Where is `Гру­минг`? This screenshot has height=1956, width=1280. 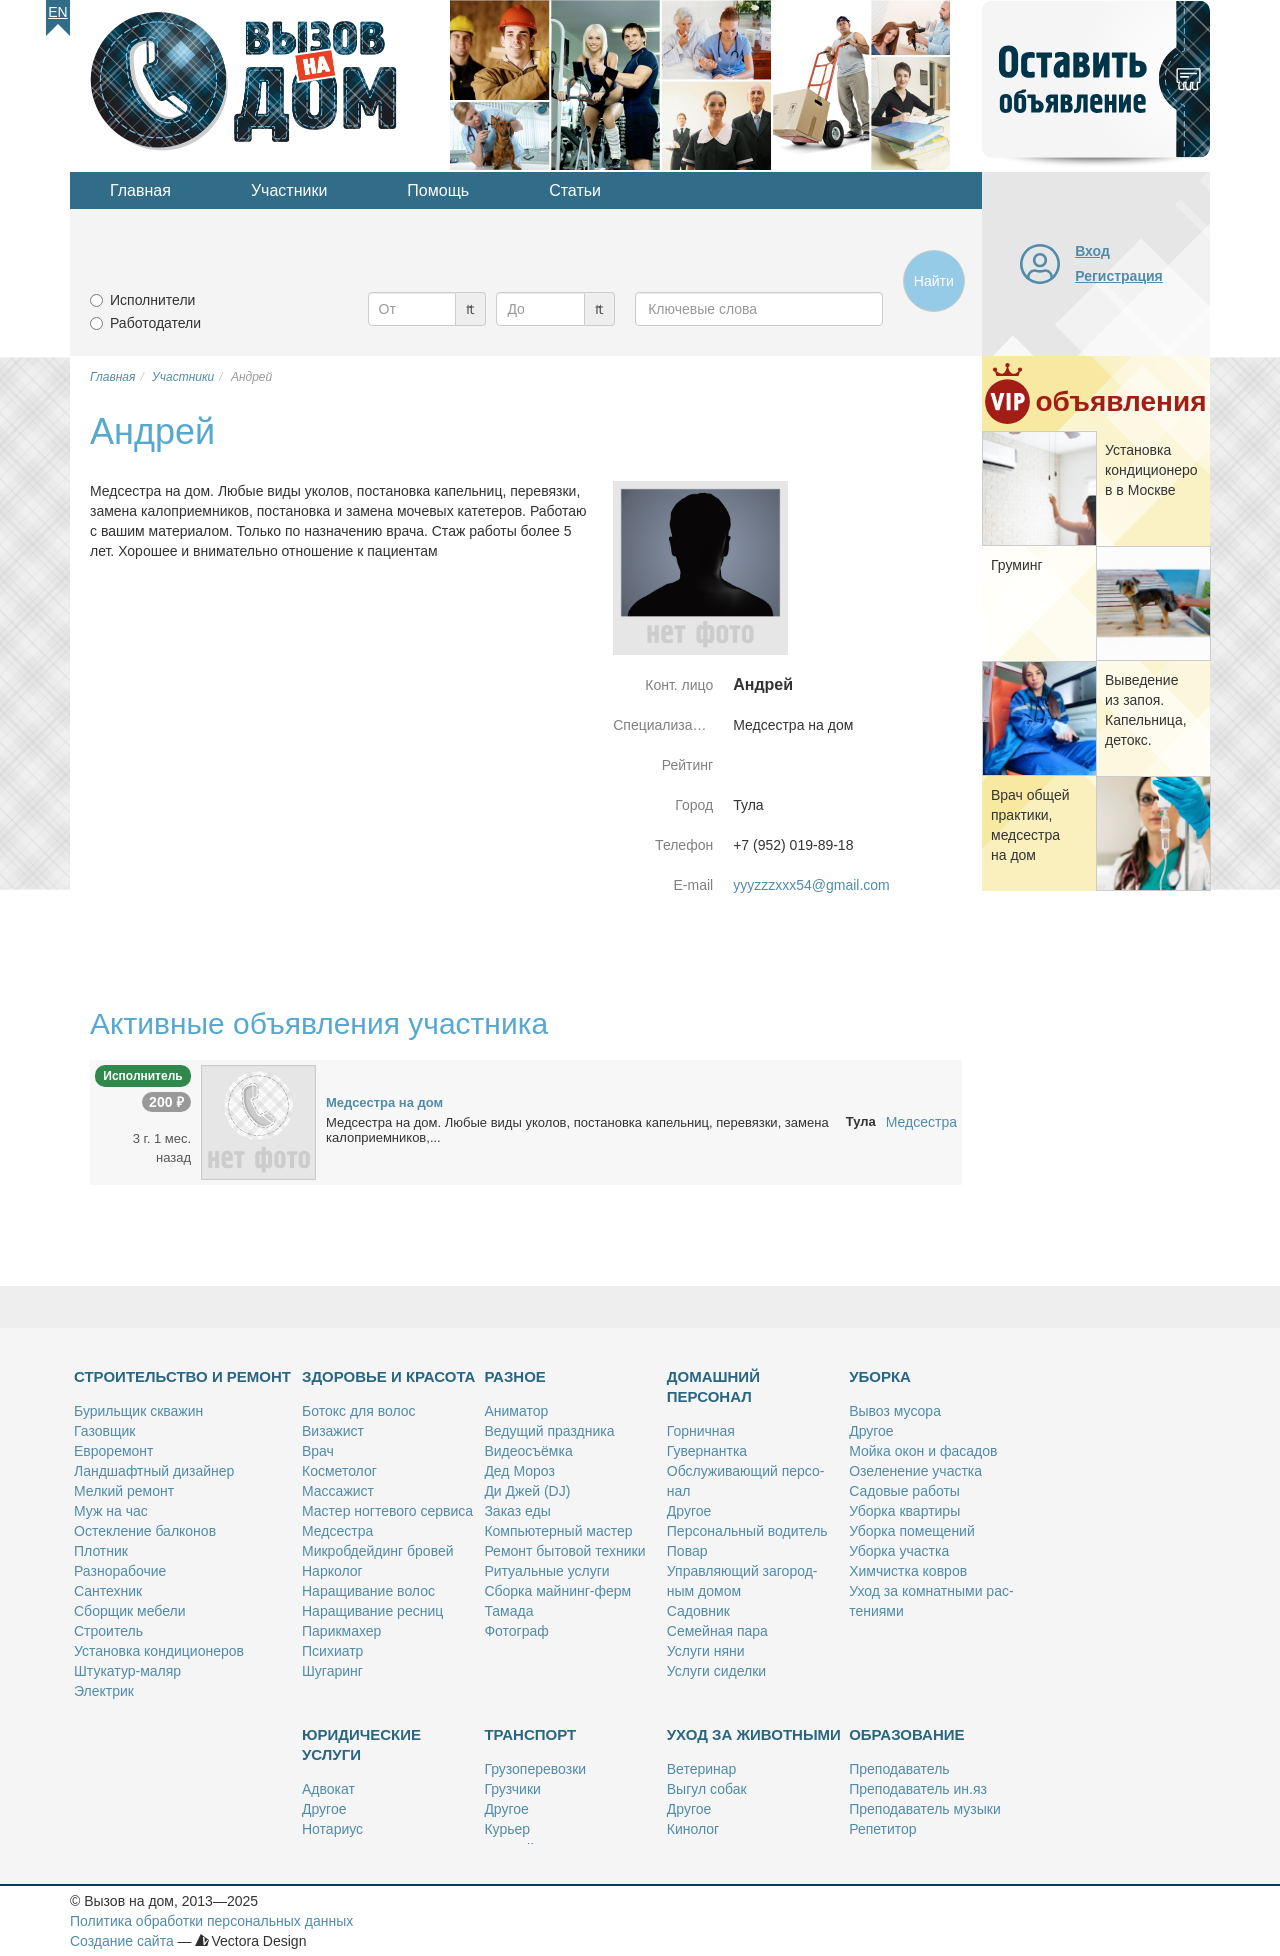
Гру­минг is located at coordinates (1017, 565).